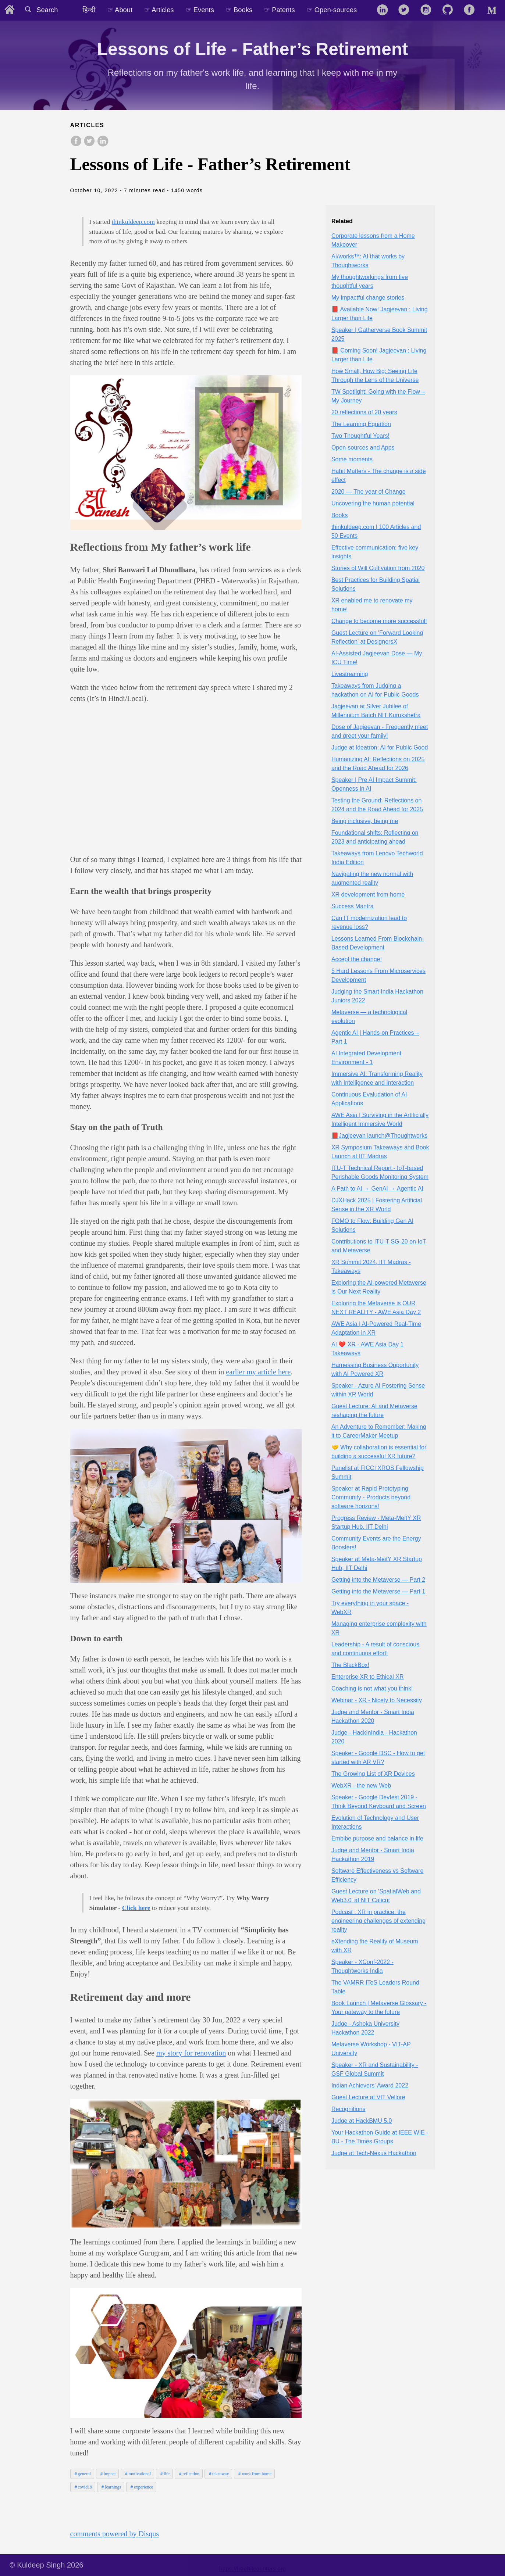 The image size is (505, 2576). What do you see at coordinates (133, 221) in the screenshot?
I see `thinkuldeep.com` at bounding box center [133, 221].